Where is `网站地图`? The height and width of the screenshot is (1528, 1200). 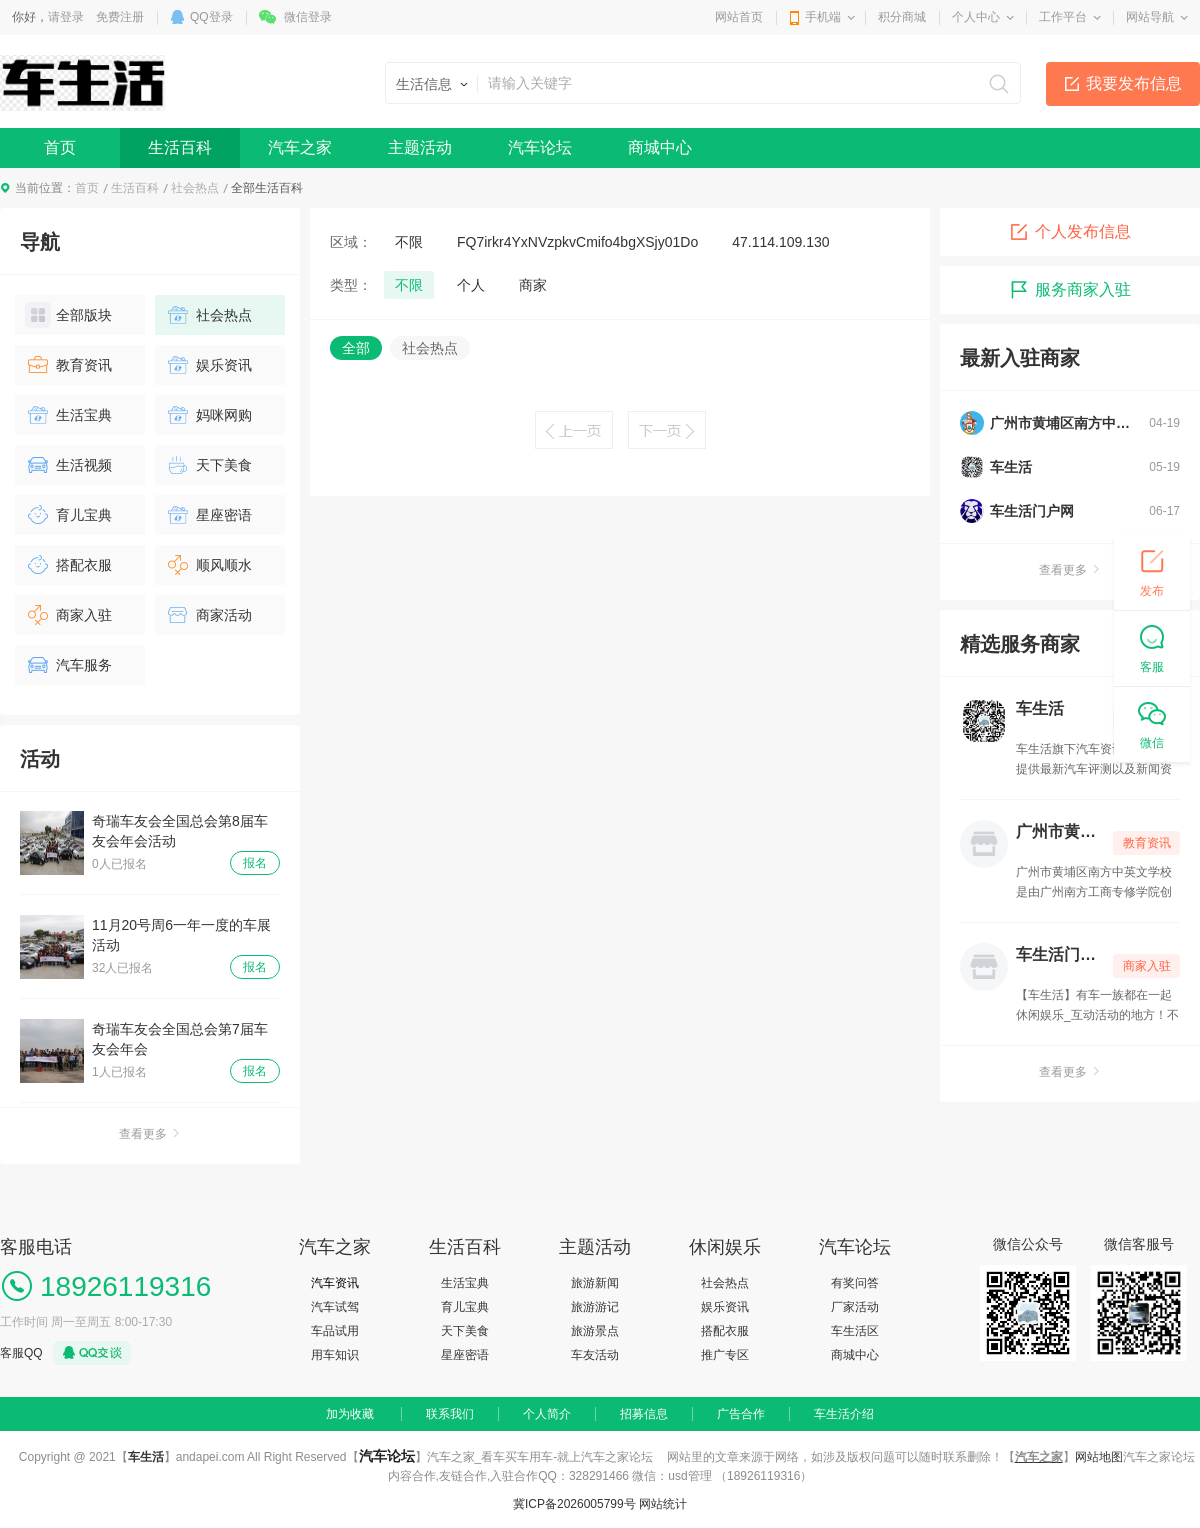 网站地图 is located at coordinates (1099, 1457).